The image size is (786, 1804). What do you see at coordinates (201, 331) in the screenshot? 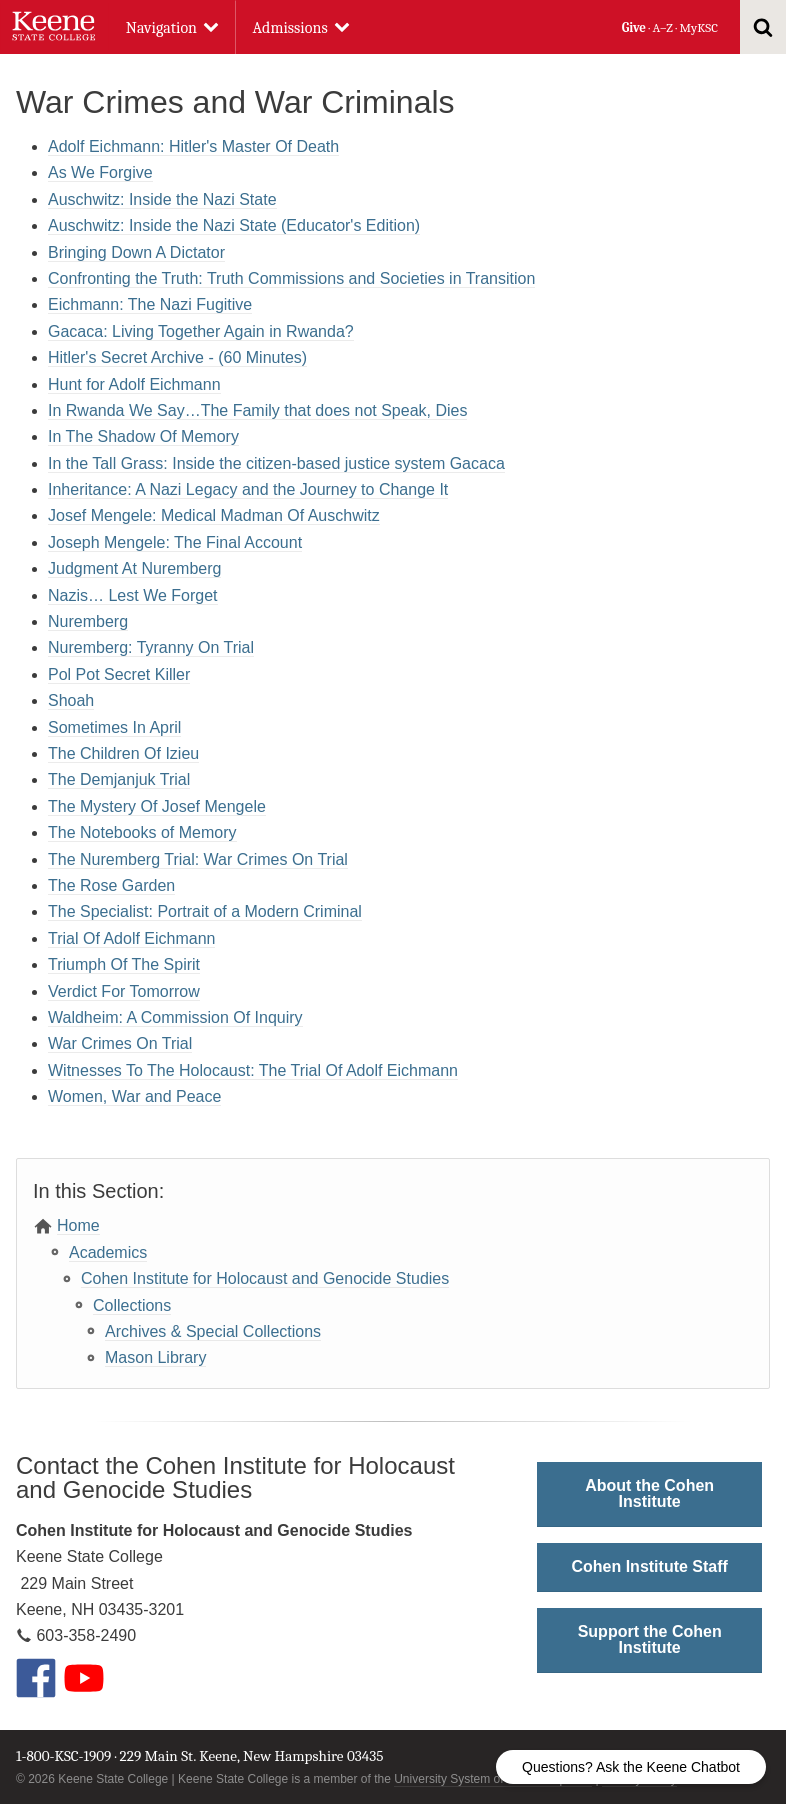
I see `Gacaca: Living Together Again in Rwanda?` at bounding box center [201, 331].